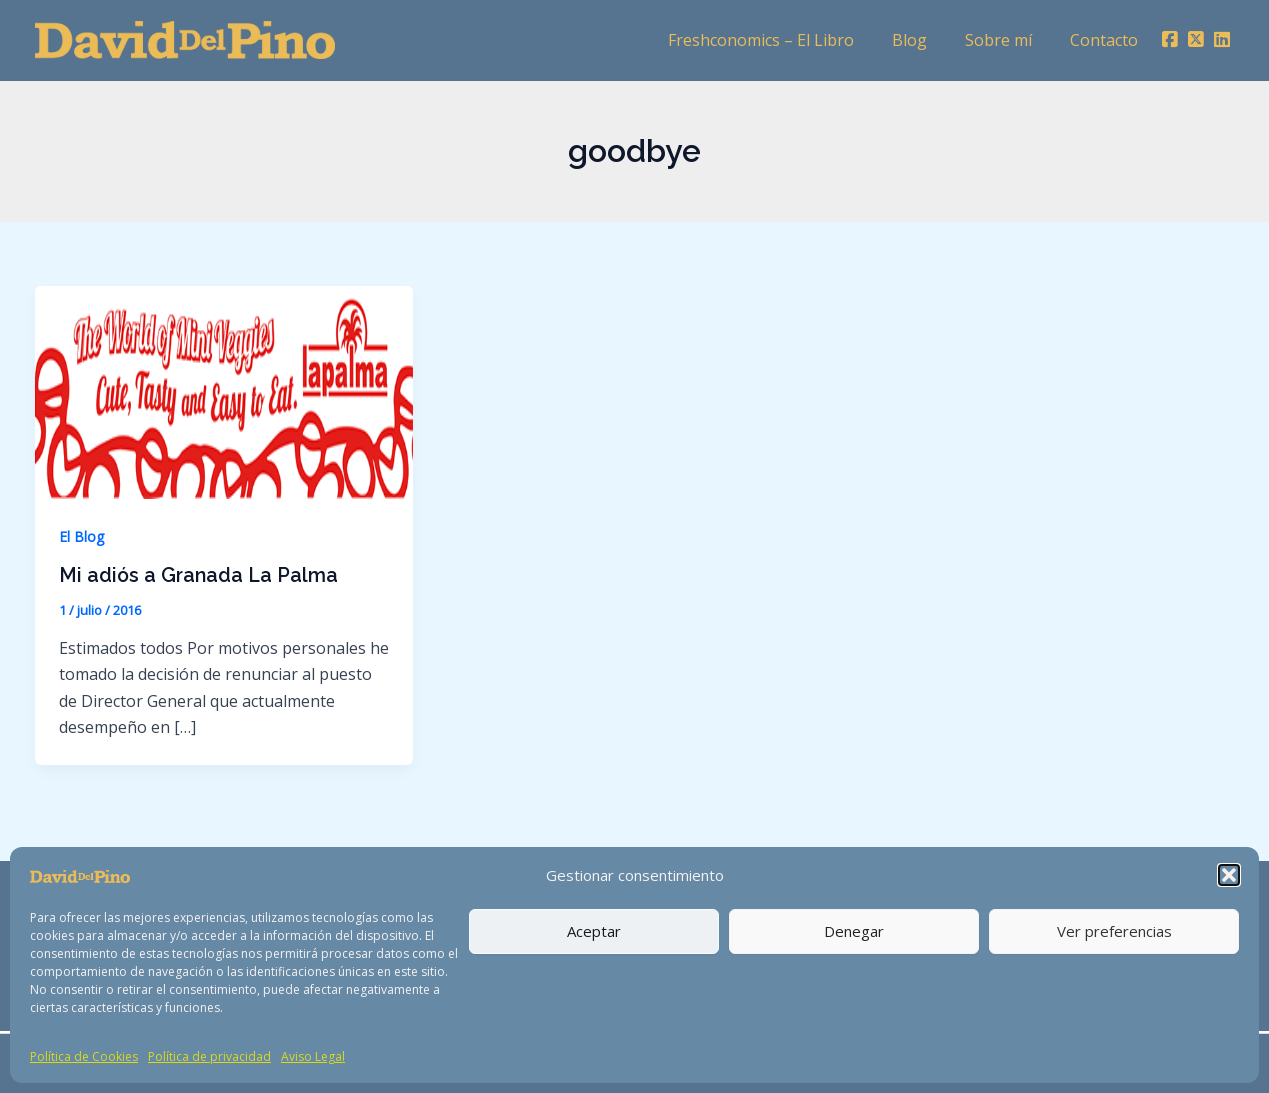 This screenshot has height=1093, width=1269. Describe the element at coordinates (924, 40) in the screenshot. I see `Blog` at that location.